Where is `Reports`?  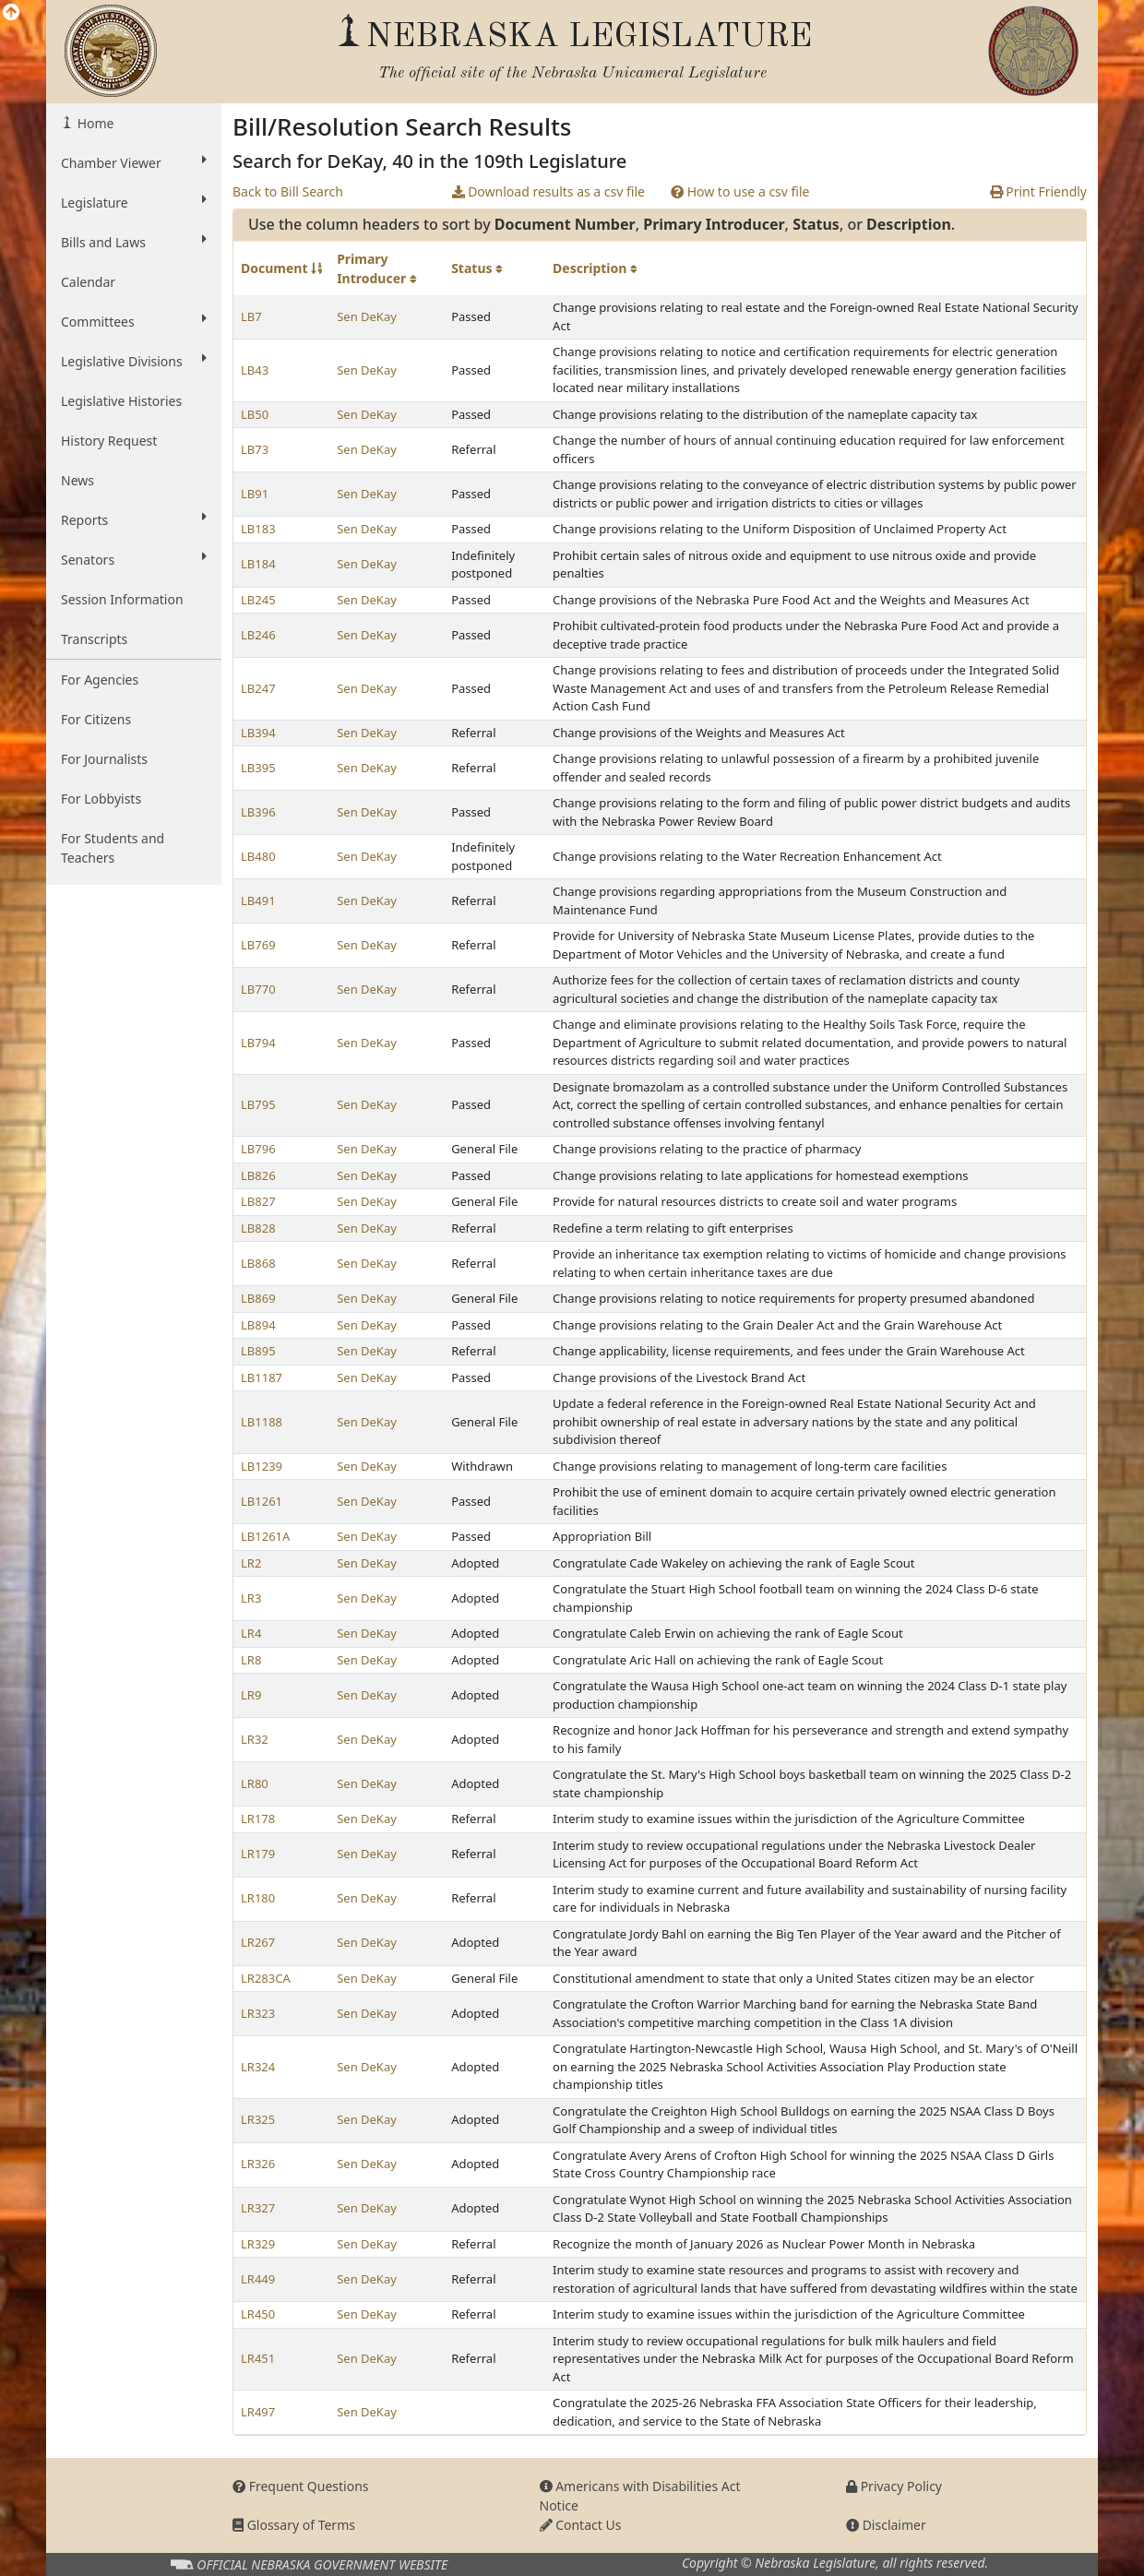 Reports is located at coordinates (134, 519).